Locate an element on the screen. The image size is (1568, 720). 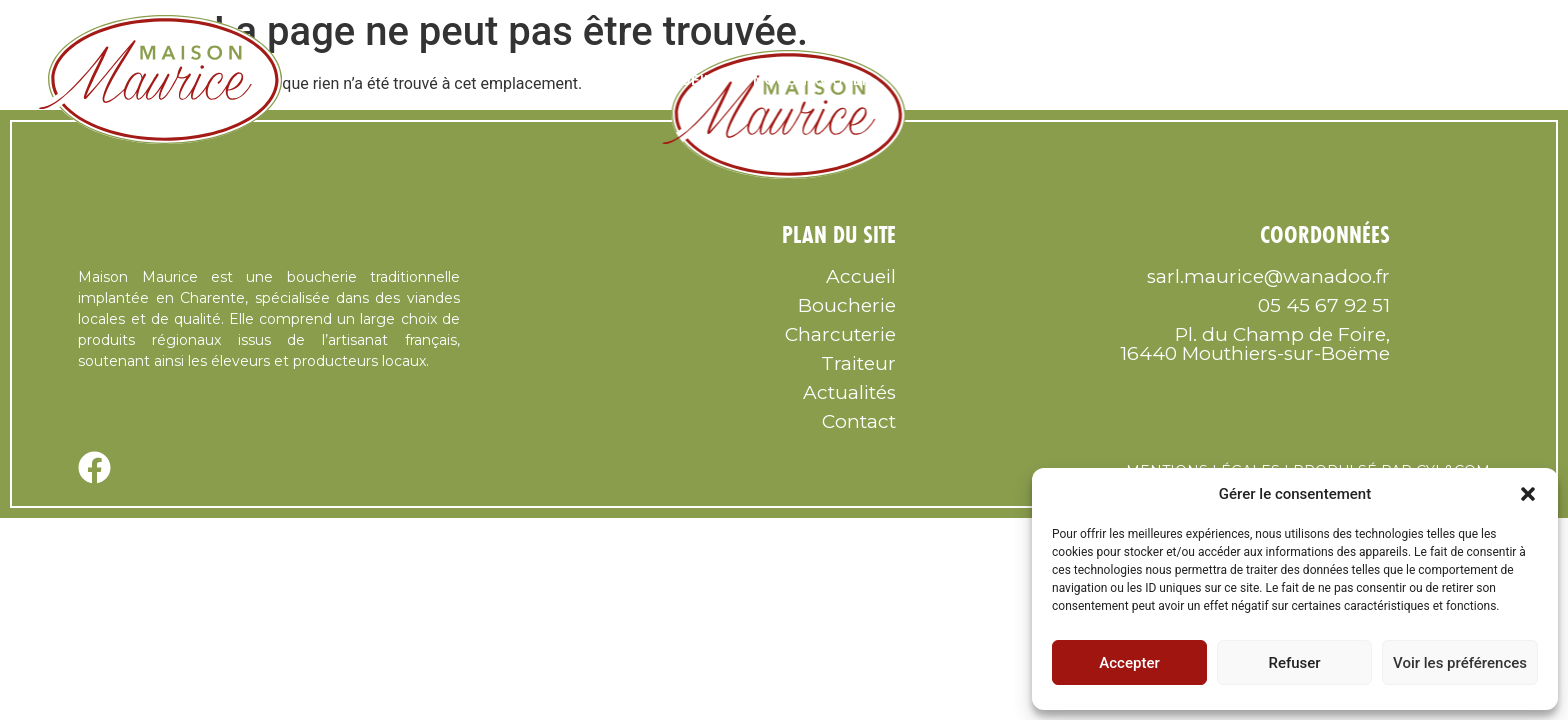
Voir les préférences is located at coordinates (1460, 663).